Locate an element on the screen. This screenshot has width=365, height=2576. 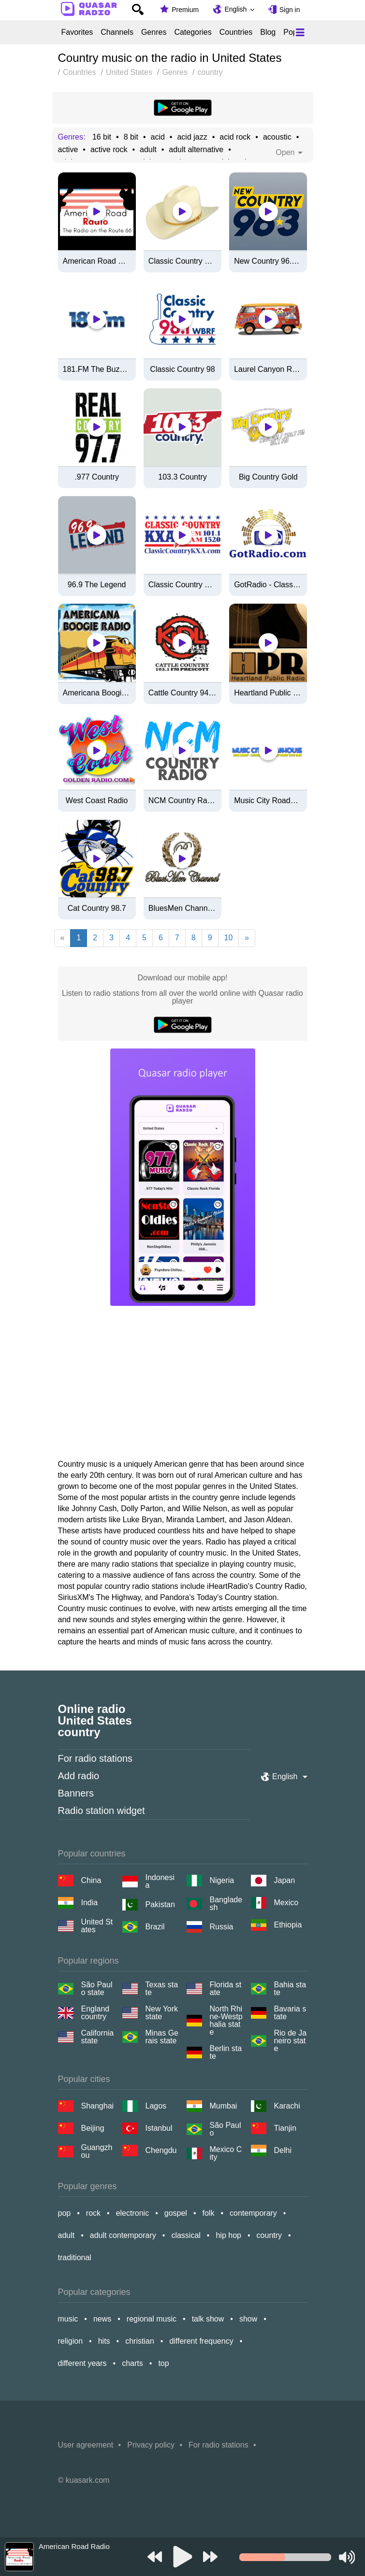
São Paulo is located at coordinates (225, 2129).